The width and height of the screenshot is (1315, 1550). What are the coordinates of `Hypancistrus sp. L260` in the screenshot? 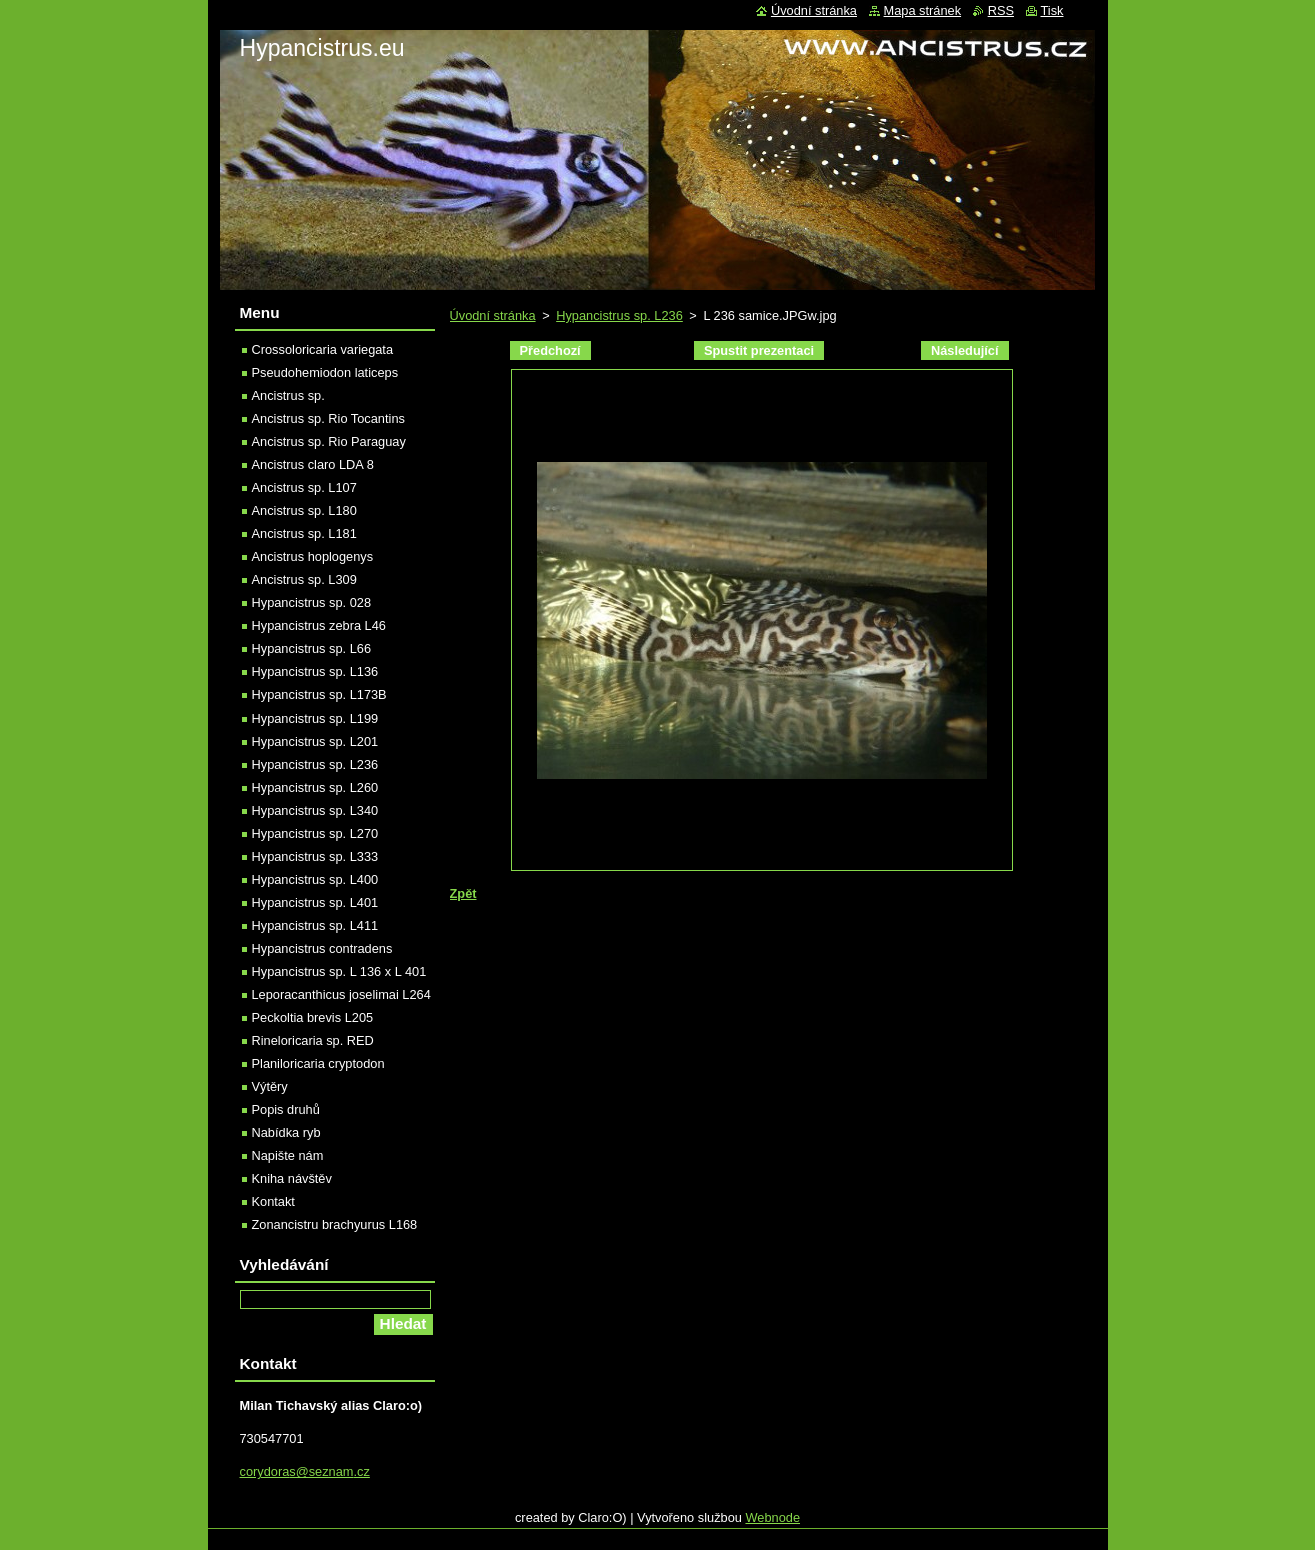 It's located at (315, 787).